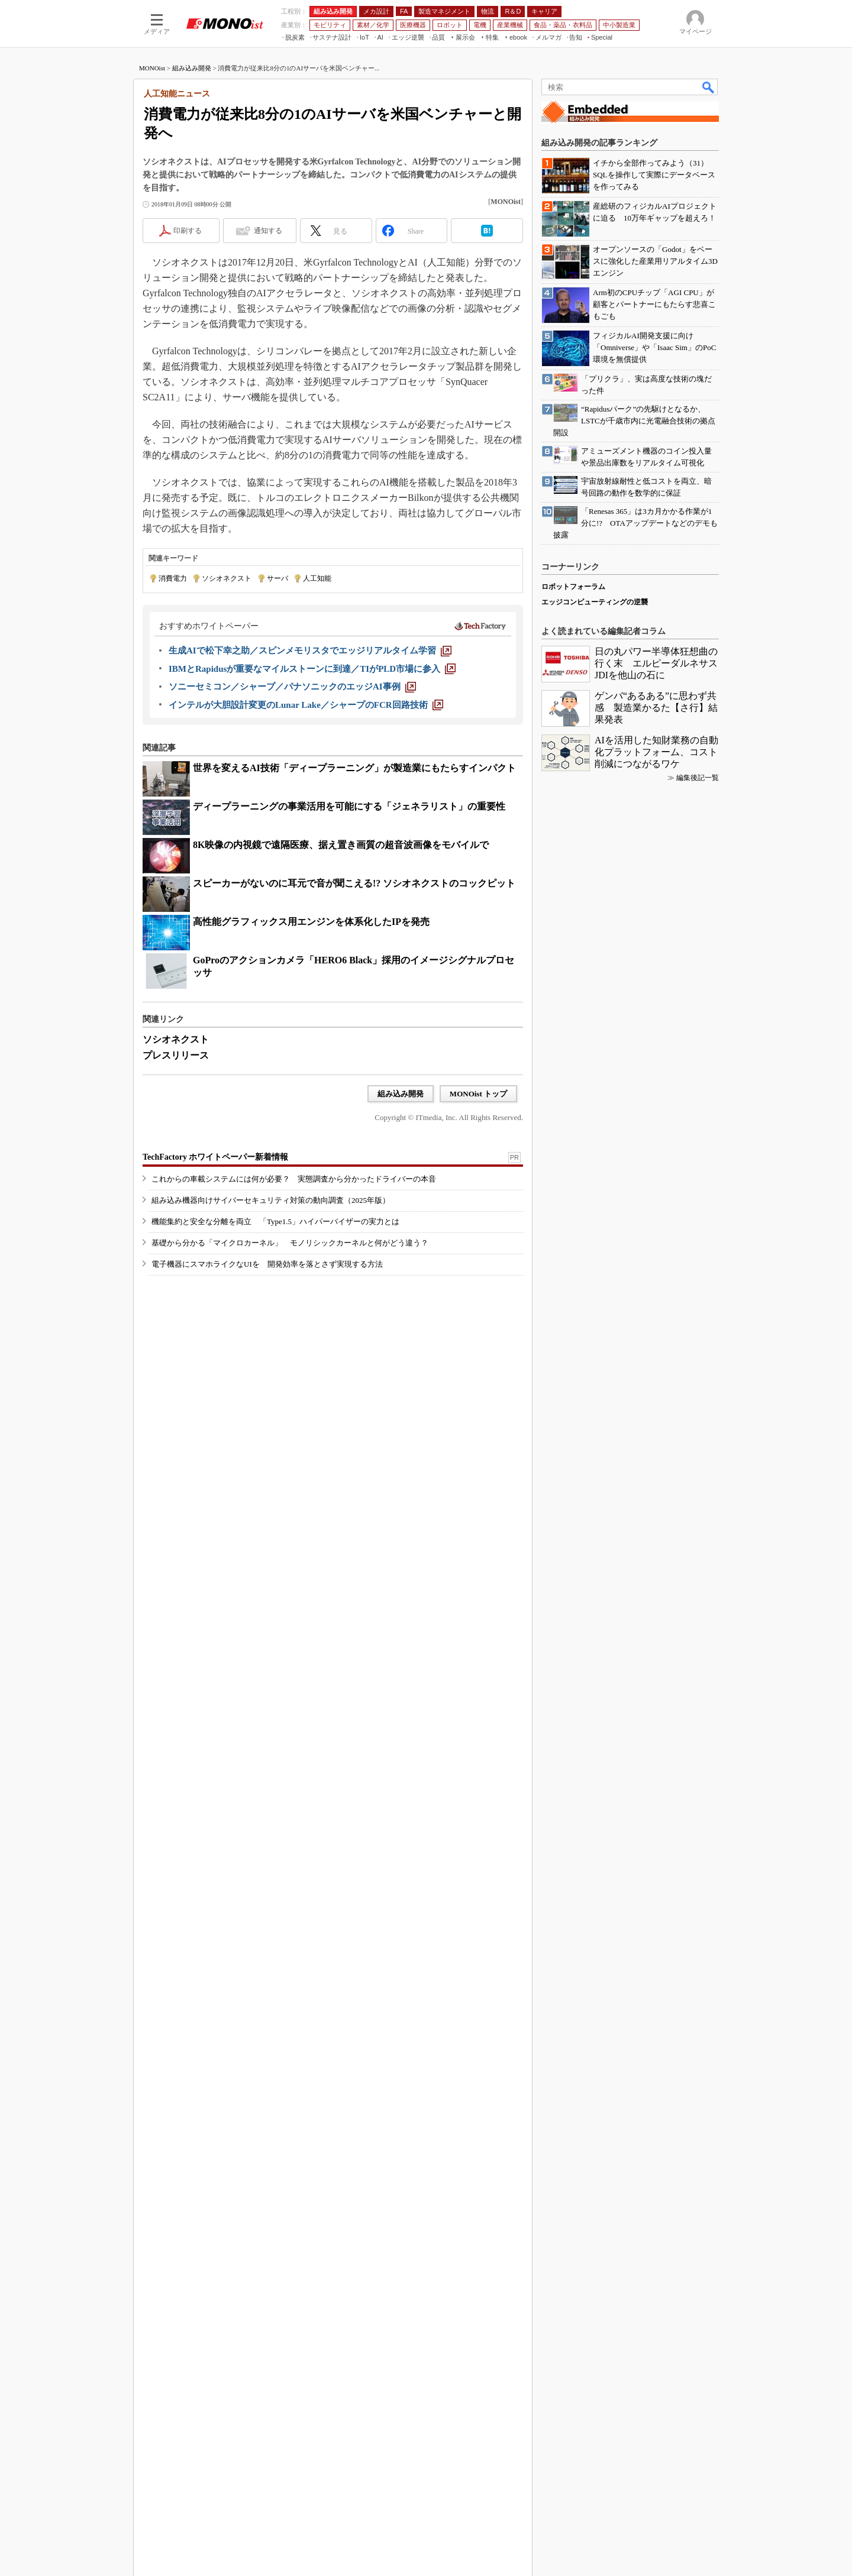 Image resolution: width=852 pixels, height=2576 pixels. What do you see at coordinates (709, 239) in the screenshot?
I see `検索` at bounding box center [709, 239].